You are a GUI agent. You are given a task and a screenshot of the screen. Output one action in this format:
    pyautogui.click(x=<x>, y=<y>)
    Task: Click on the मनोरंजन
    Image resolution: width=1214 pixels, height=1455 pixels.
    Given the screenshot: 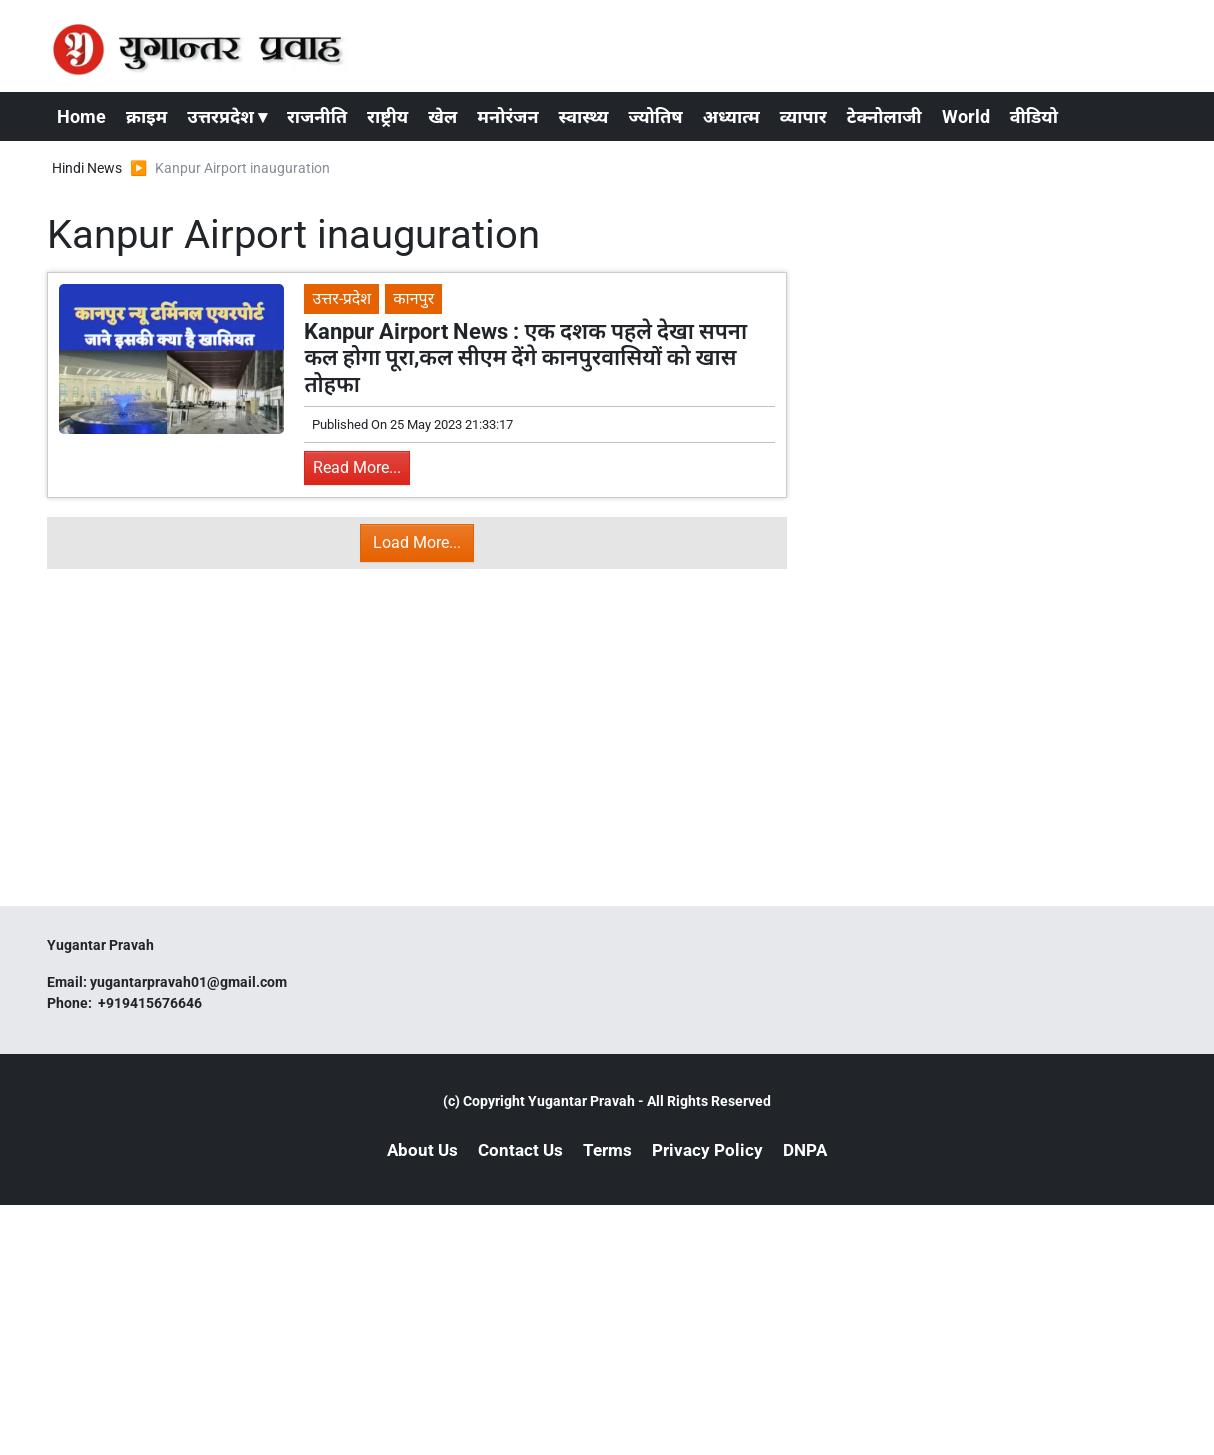 What is the action you would take?
    pyautogui.click(x=507, y=116)
    